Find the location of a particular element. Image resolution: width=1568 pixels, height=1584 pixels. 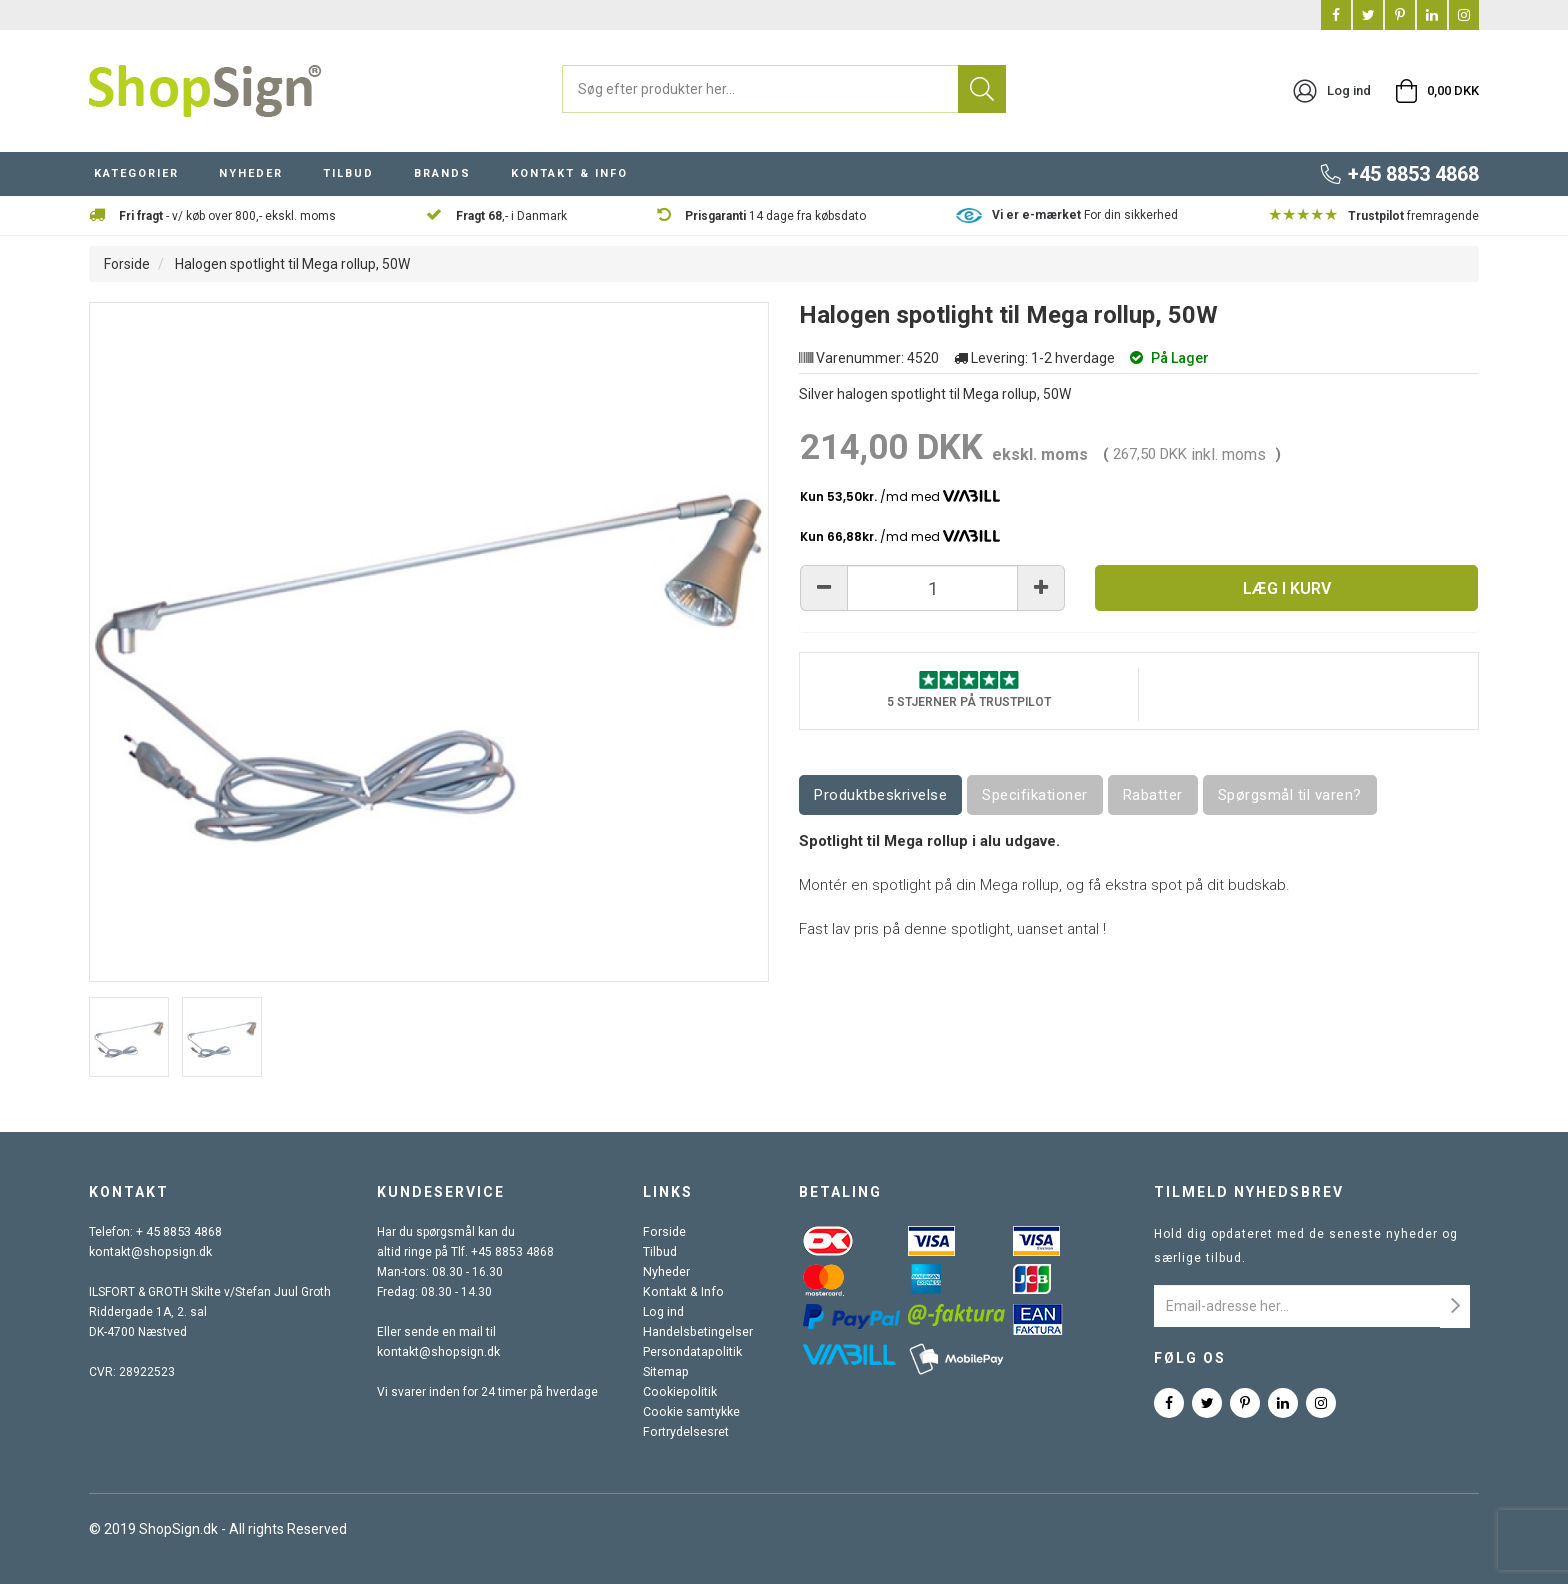

BRANDS is located at coordinates (442, 173).